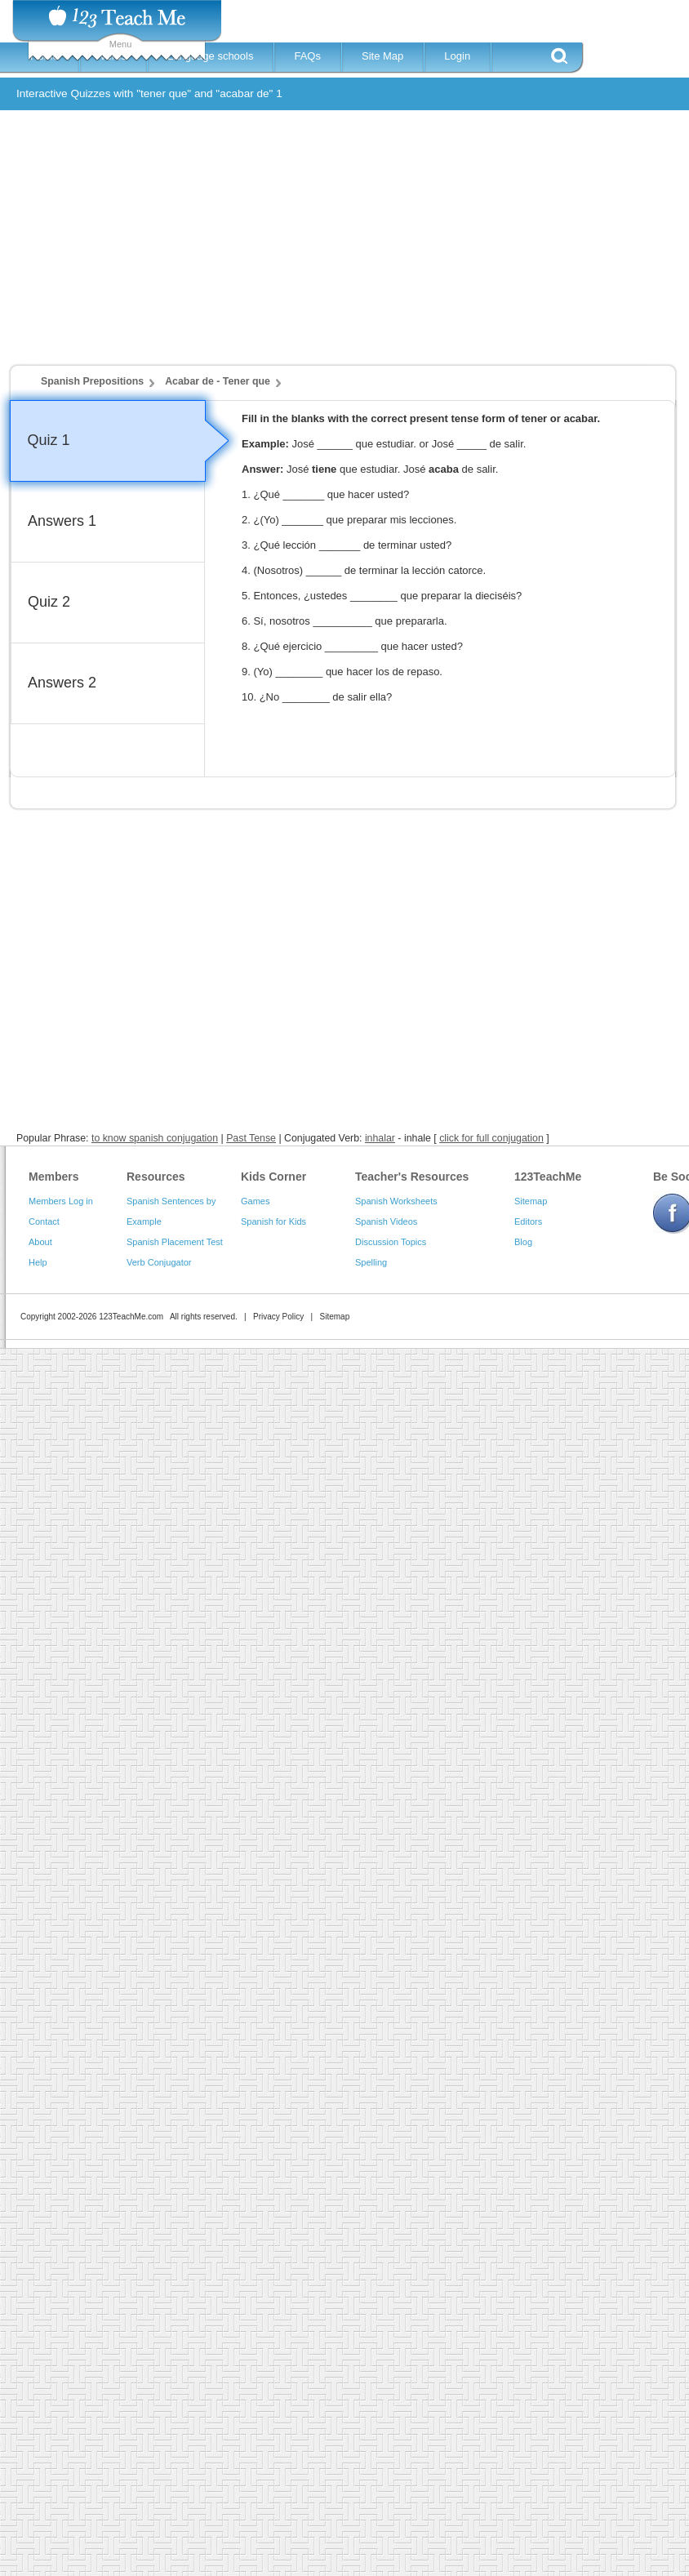 The width and height of the screenshot is (689, 2576). What do you see at coordinates (255, 1201) in the screenshot?
I see `Games` at bounding box center [255, 1201].